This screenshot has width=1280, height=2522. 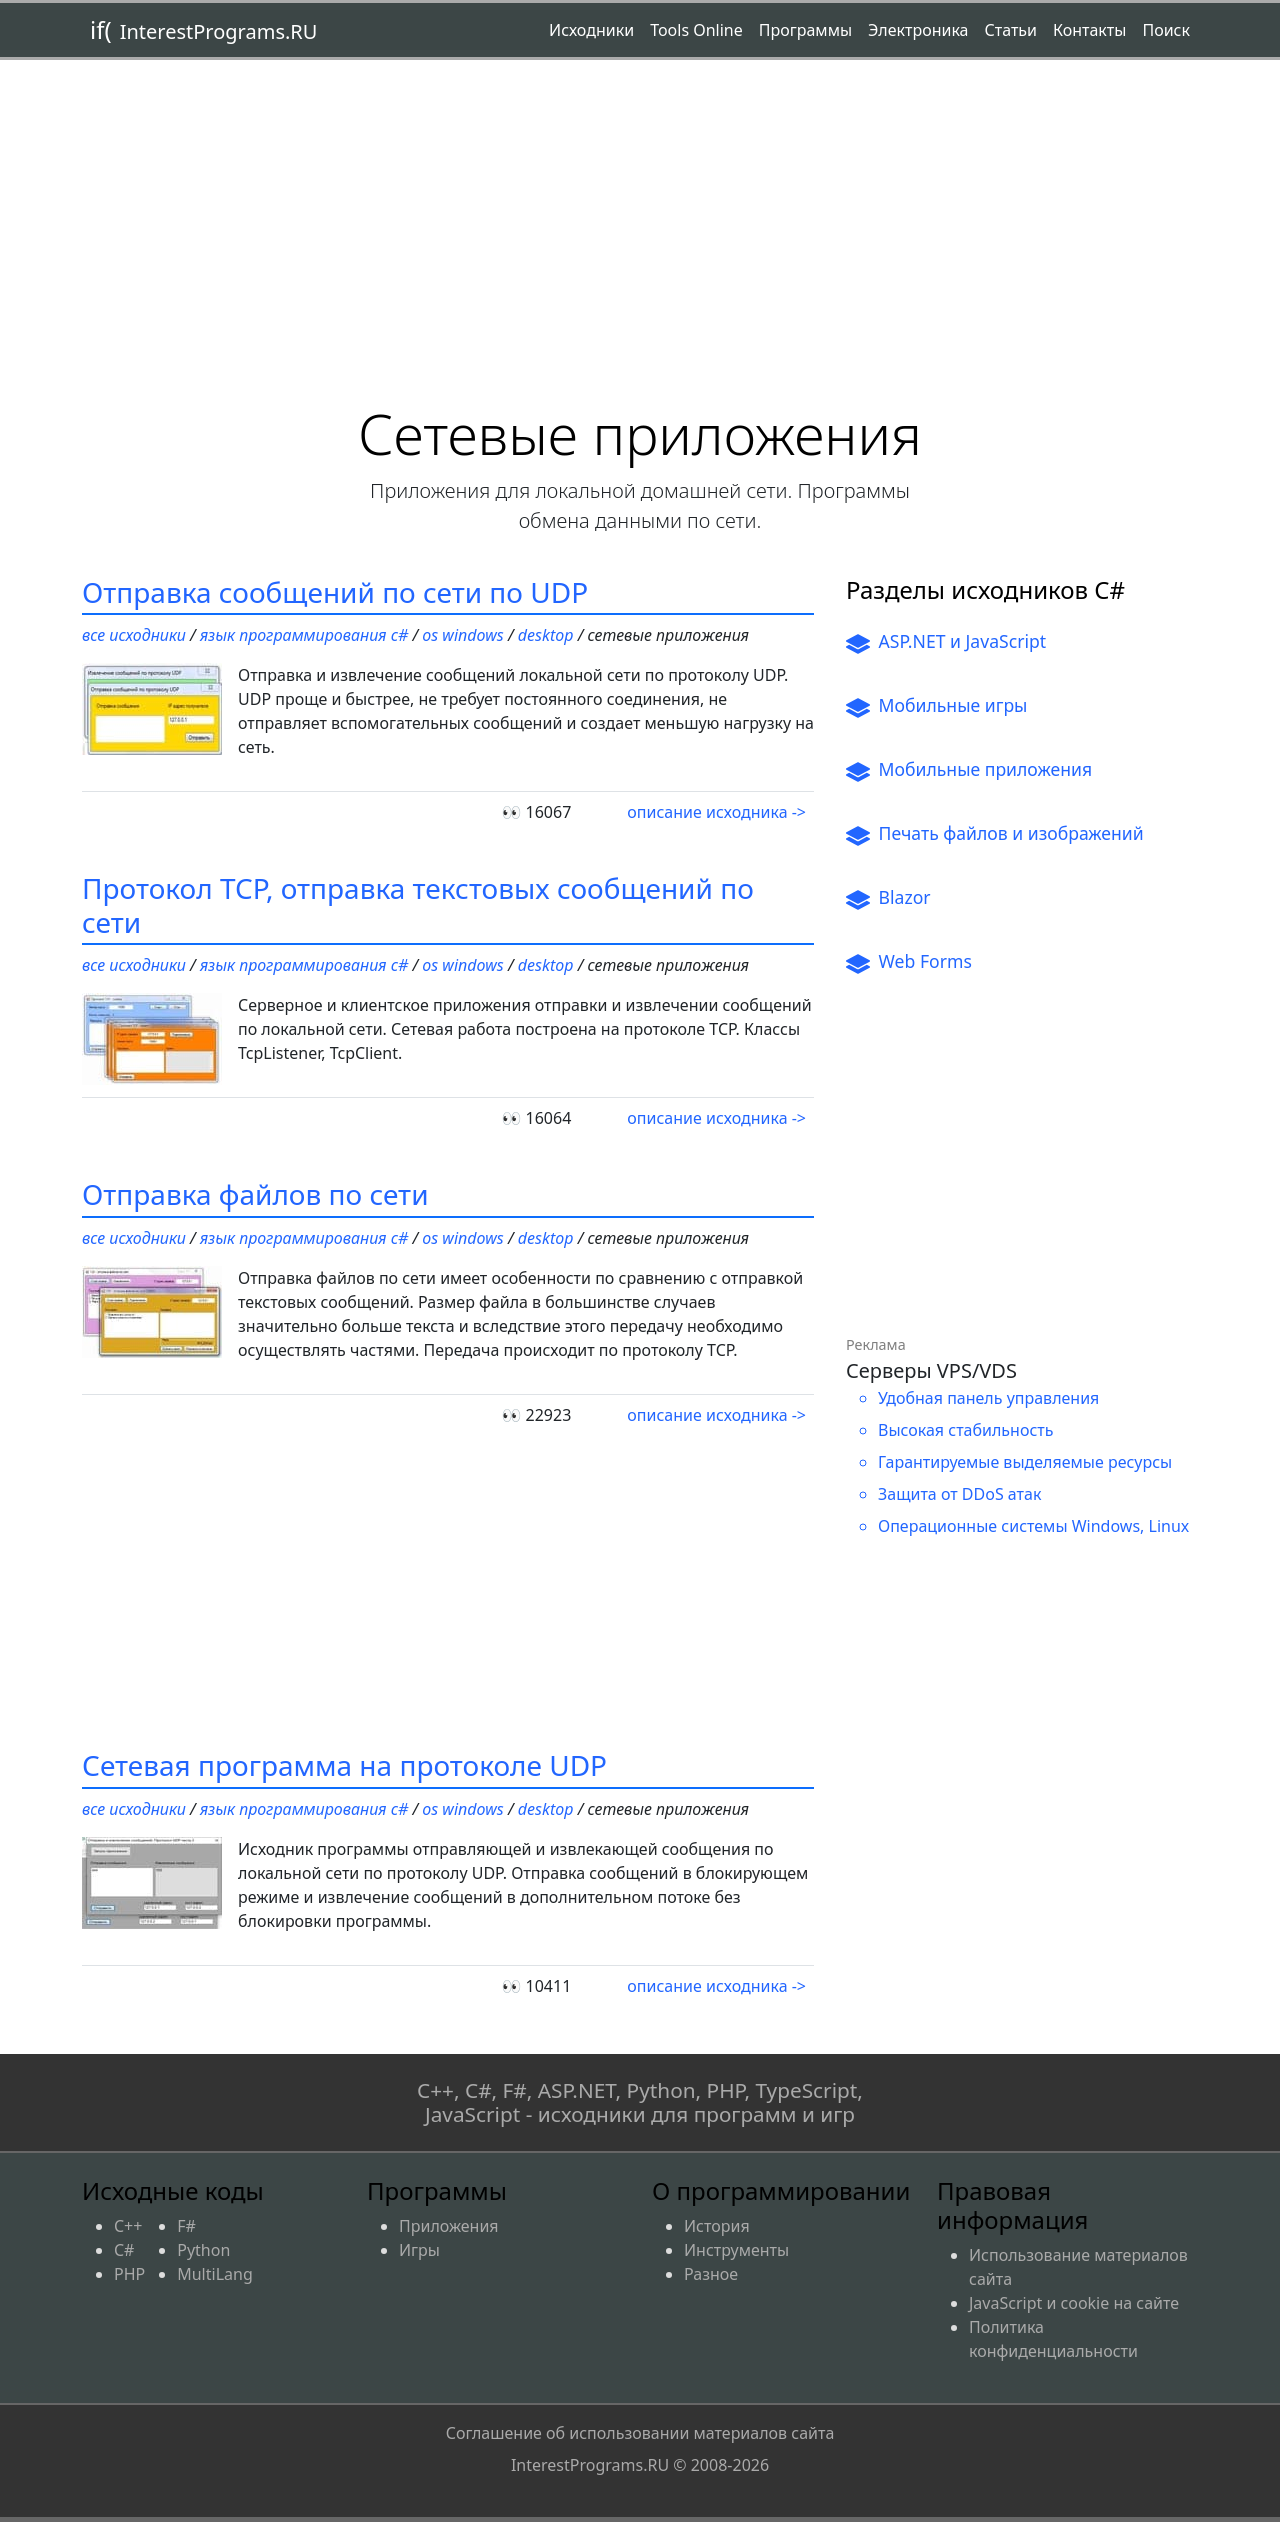 I want to click on Игры, so click(x=419, y=2250).